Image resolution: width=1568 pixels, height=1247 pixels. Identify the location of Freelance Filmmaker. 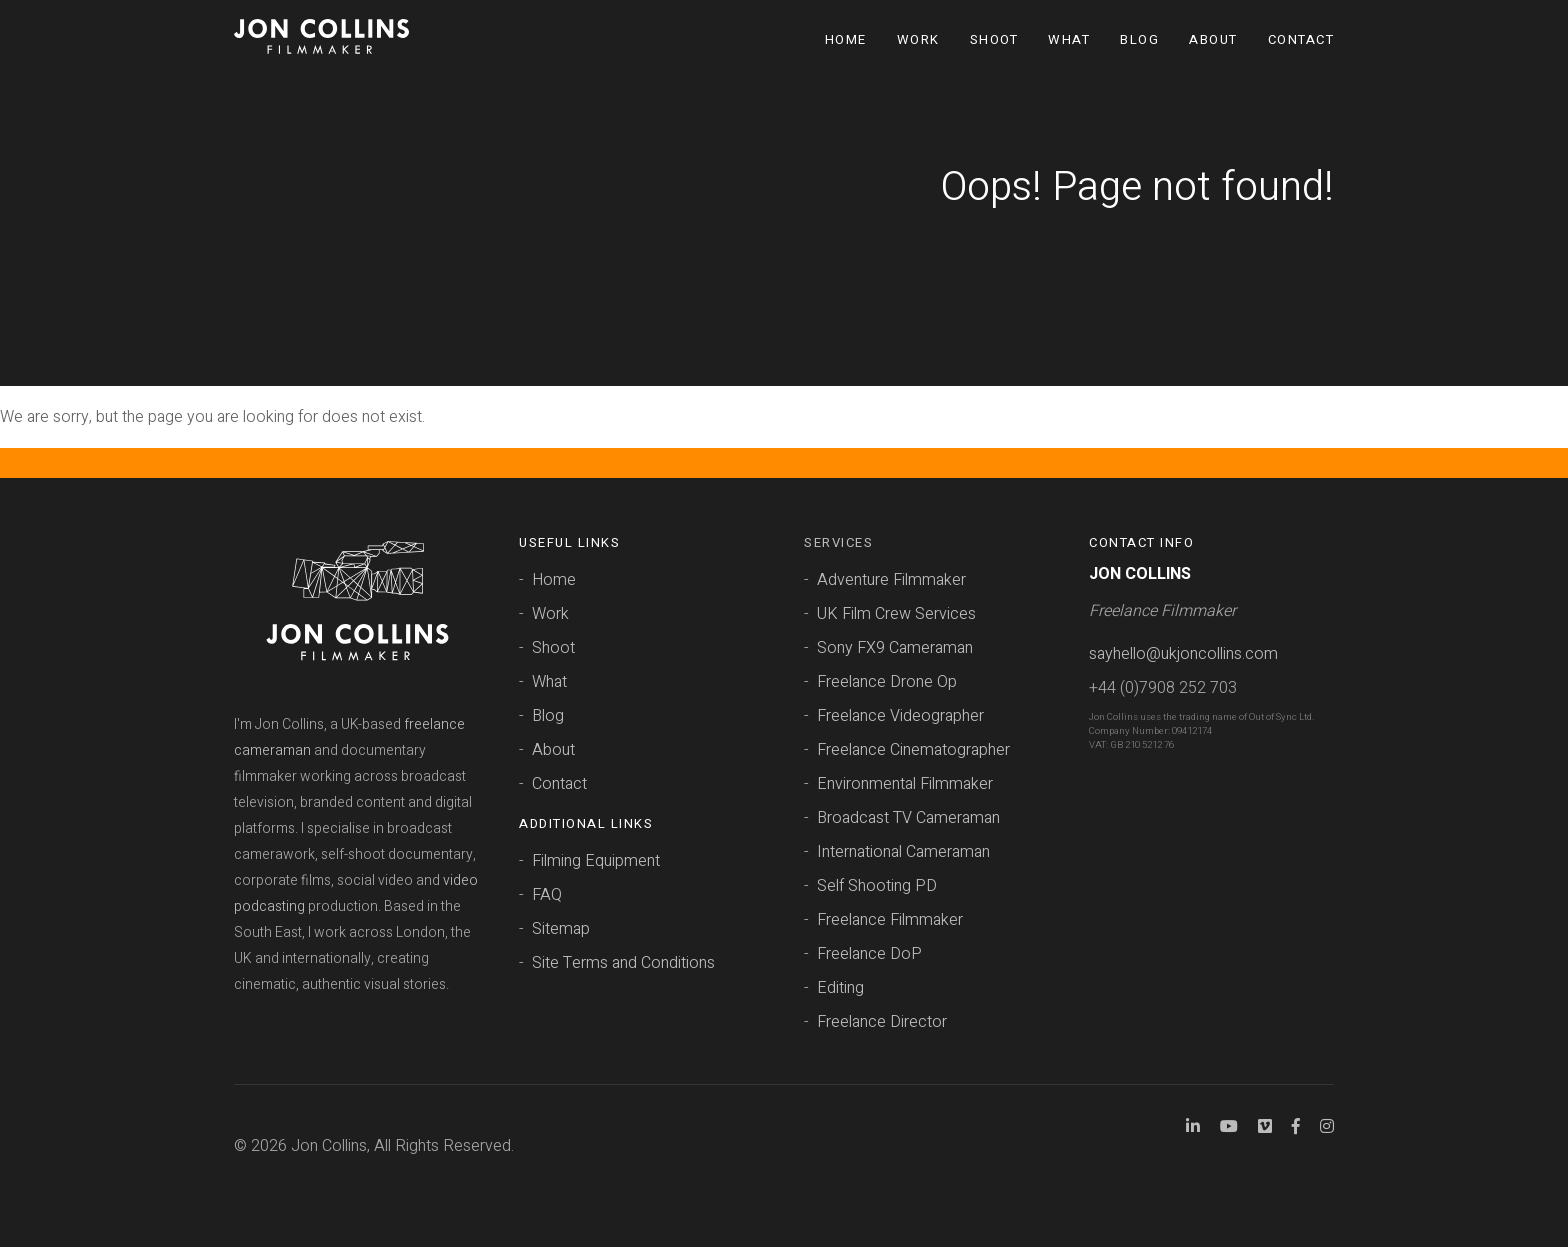
(890, 920).